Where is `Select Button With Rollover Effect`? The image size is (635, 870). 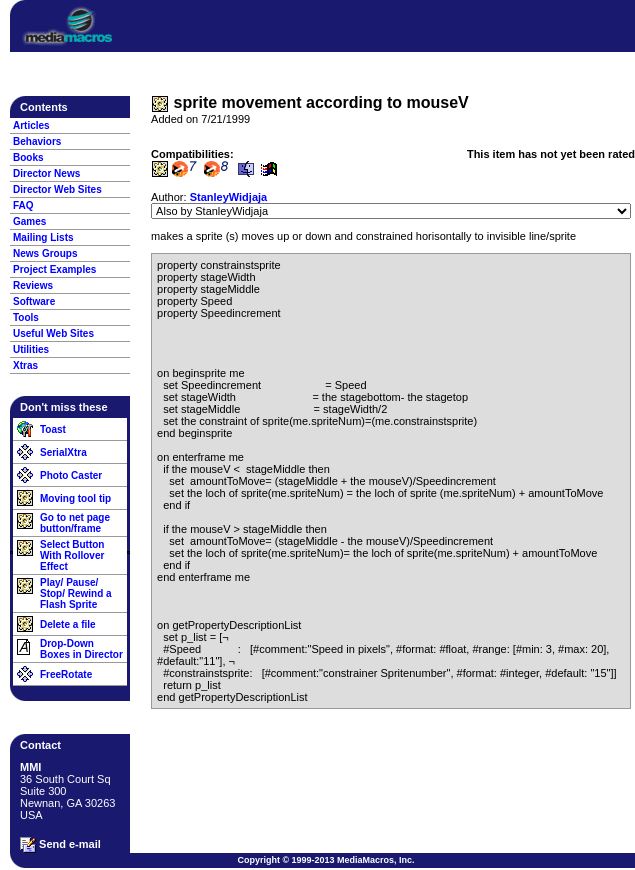
Select Button With Rollover Effect is located at coordinates (72, 555).